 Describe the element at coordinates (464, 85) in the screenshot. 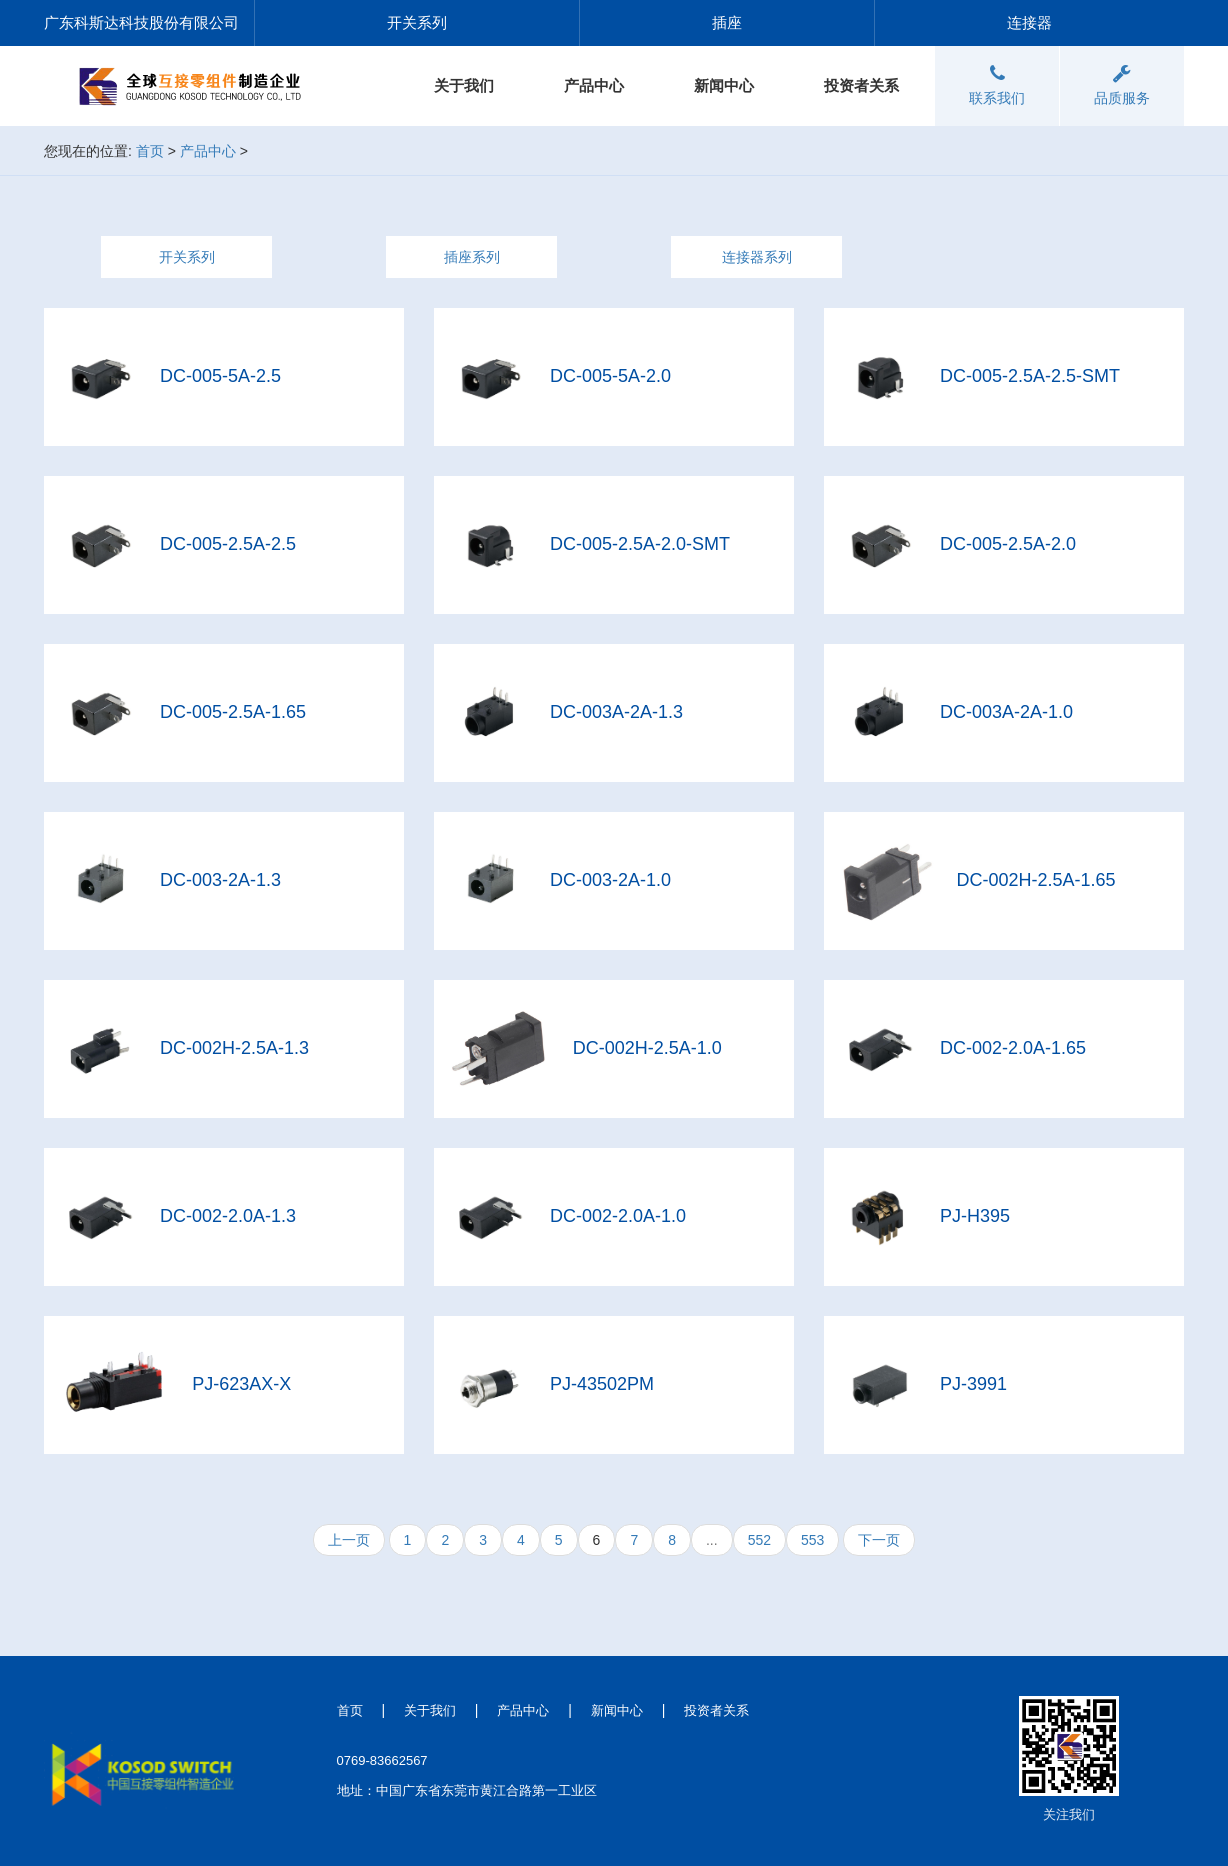

I see `关于我们` at that location.